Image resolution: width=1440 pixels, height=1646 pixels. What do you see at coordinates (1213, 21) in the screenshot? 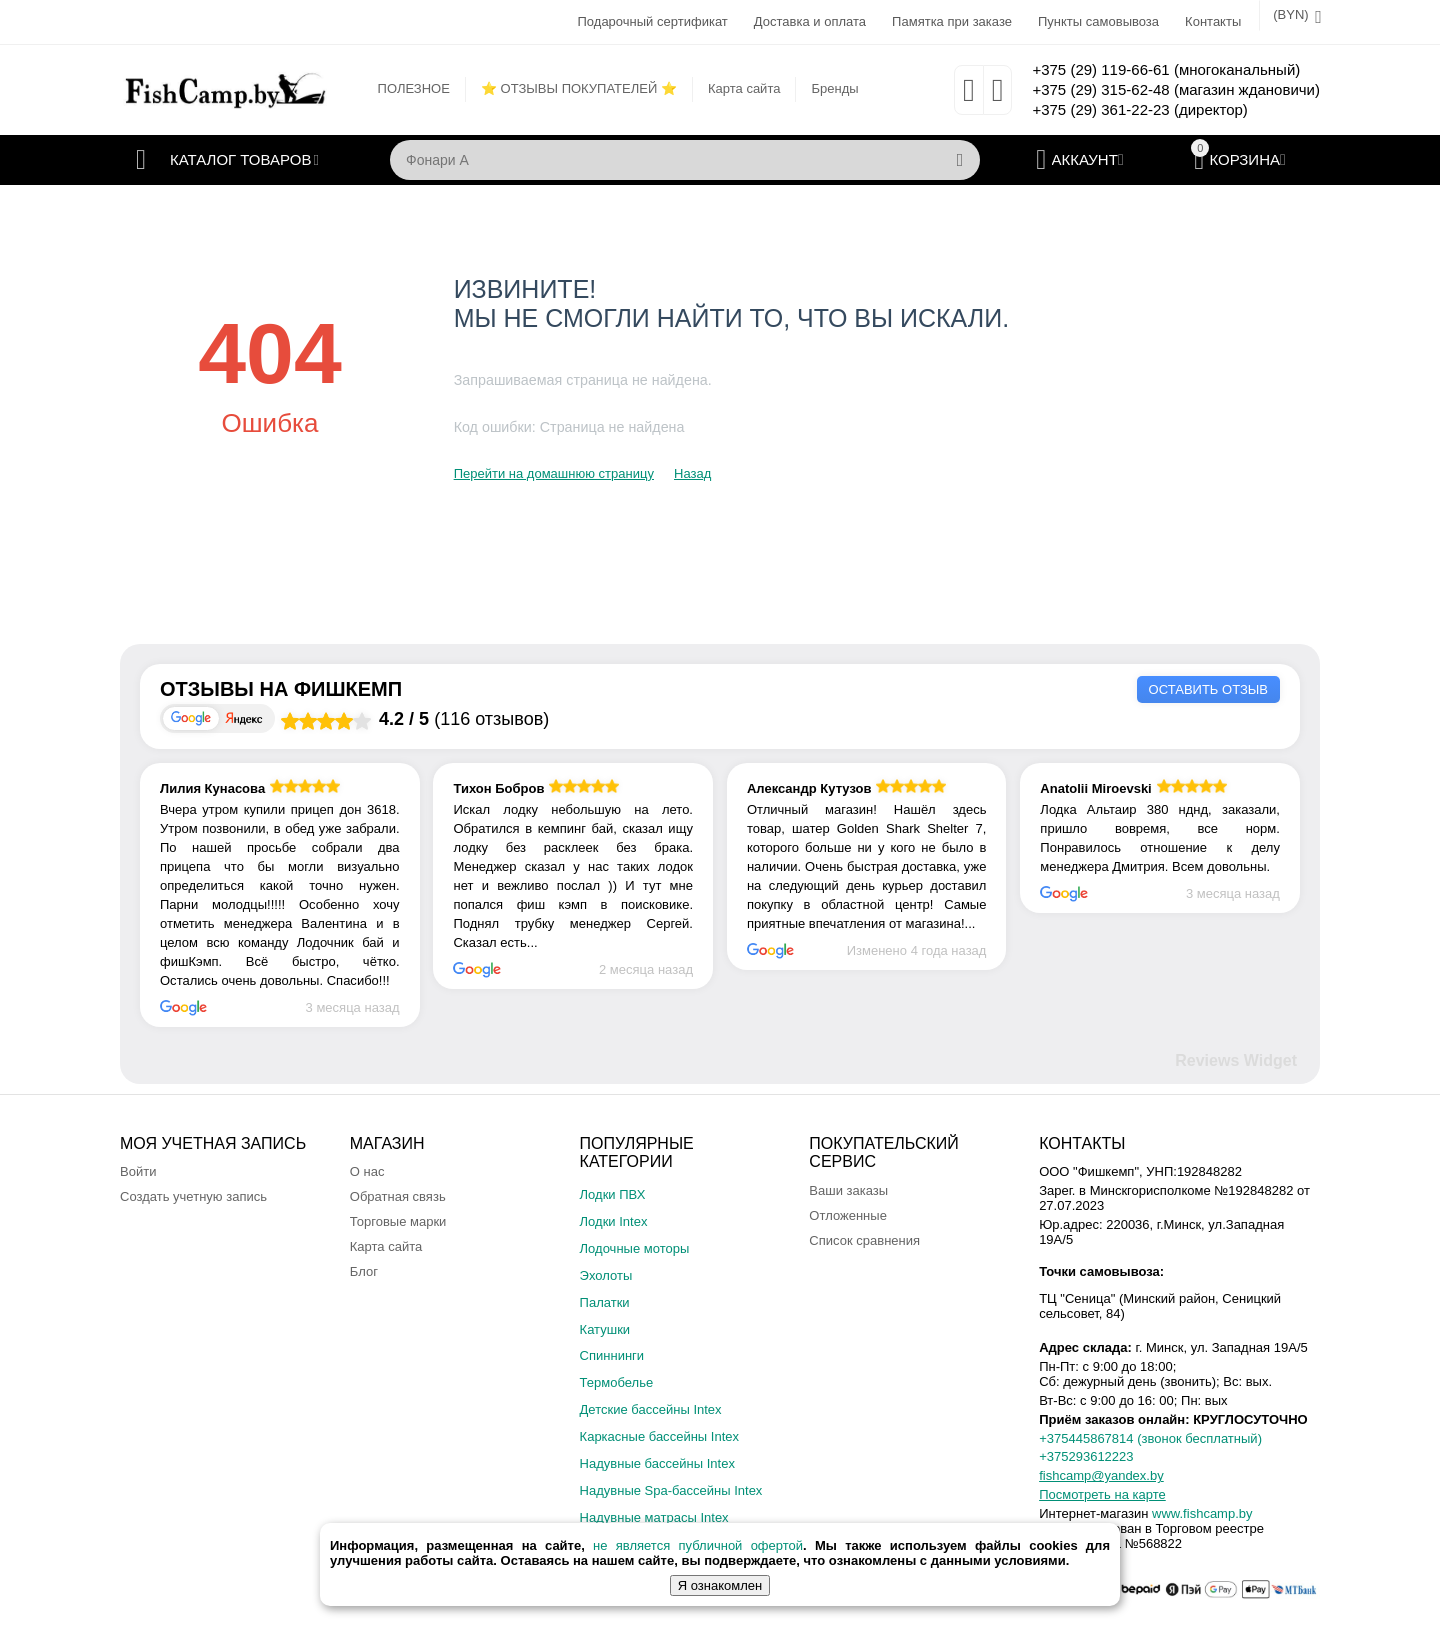
I see `Контакты` at bounding box center [1213, 21].